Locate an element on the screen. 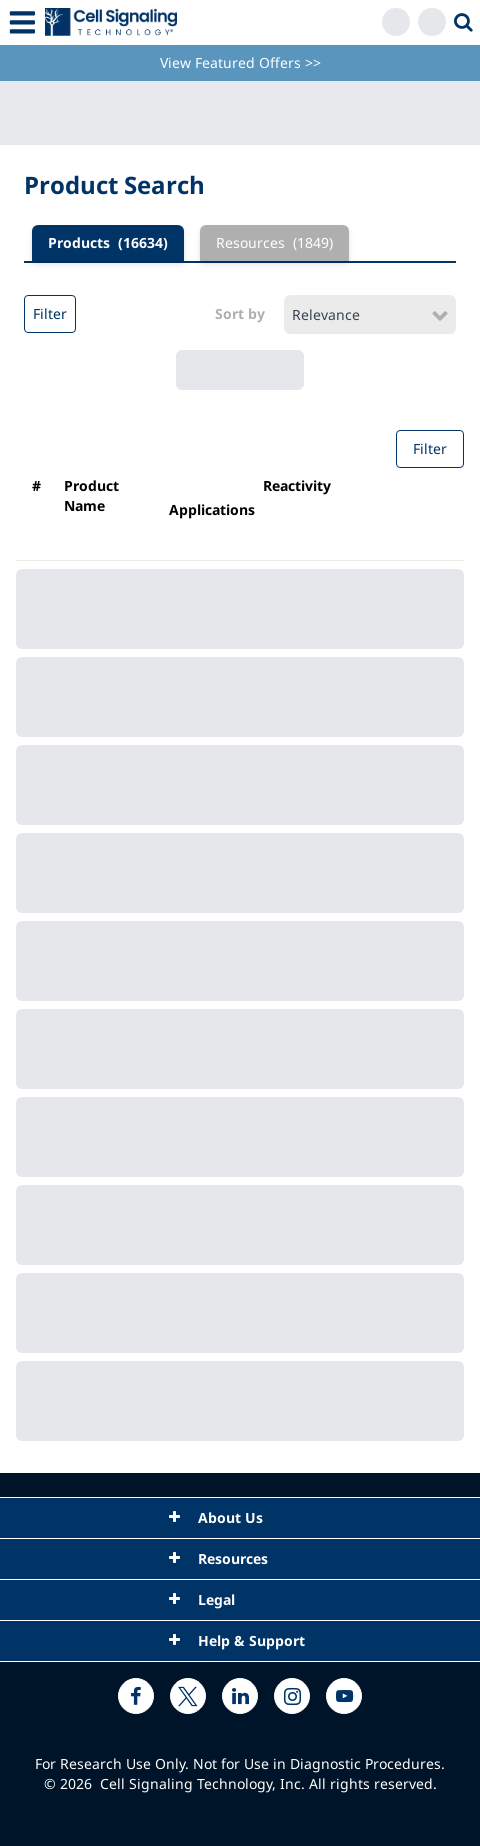 The width and height of the screenshot is (480, 1846). [Mobile Menu Button] is located at coordinates (22, 22).